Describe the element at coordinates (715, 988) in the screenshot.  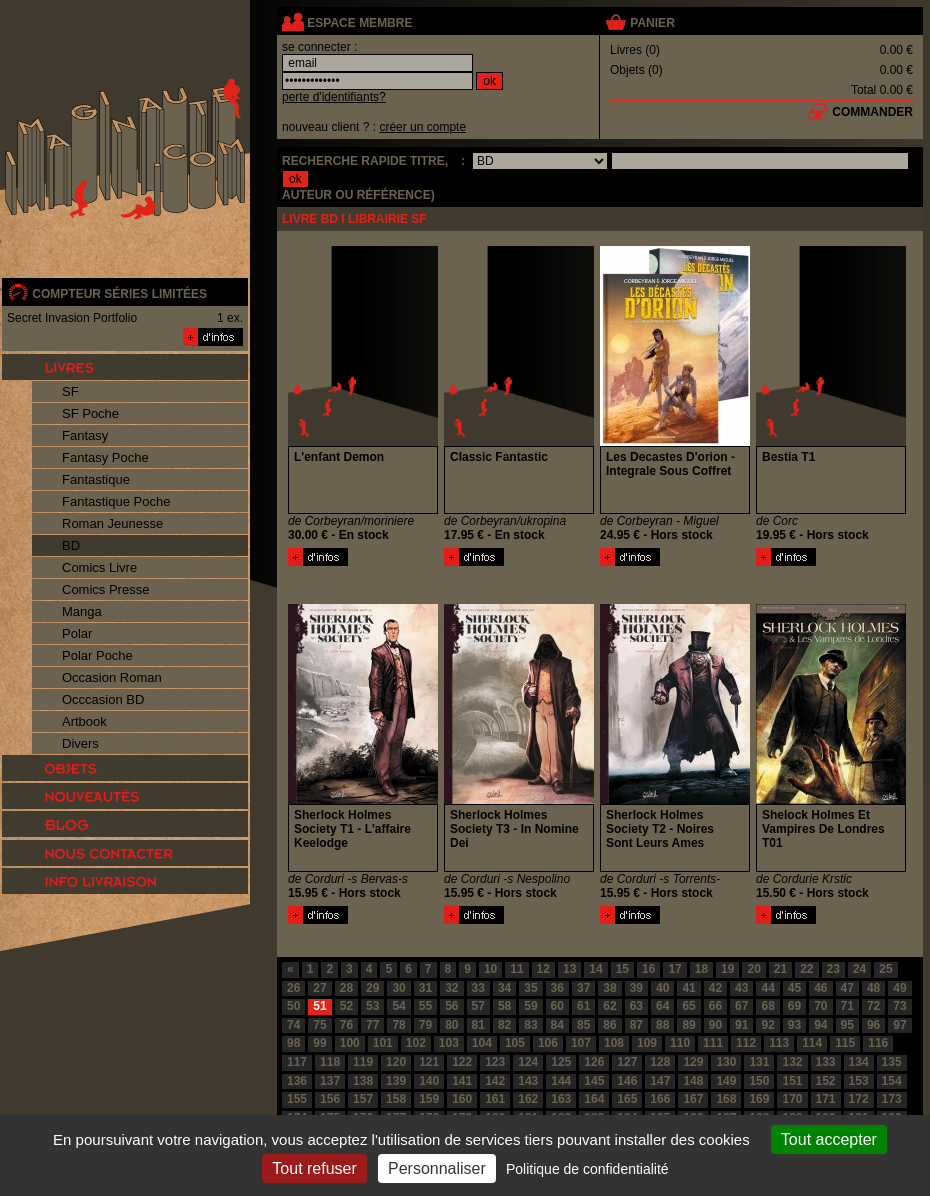
I see `42` at that location.